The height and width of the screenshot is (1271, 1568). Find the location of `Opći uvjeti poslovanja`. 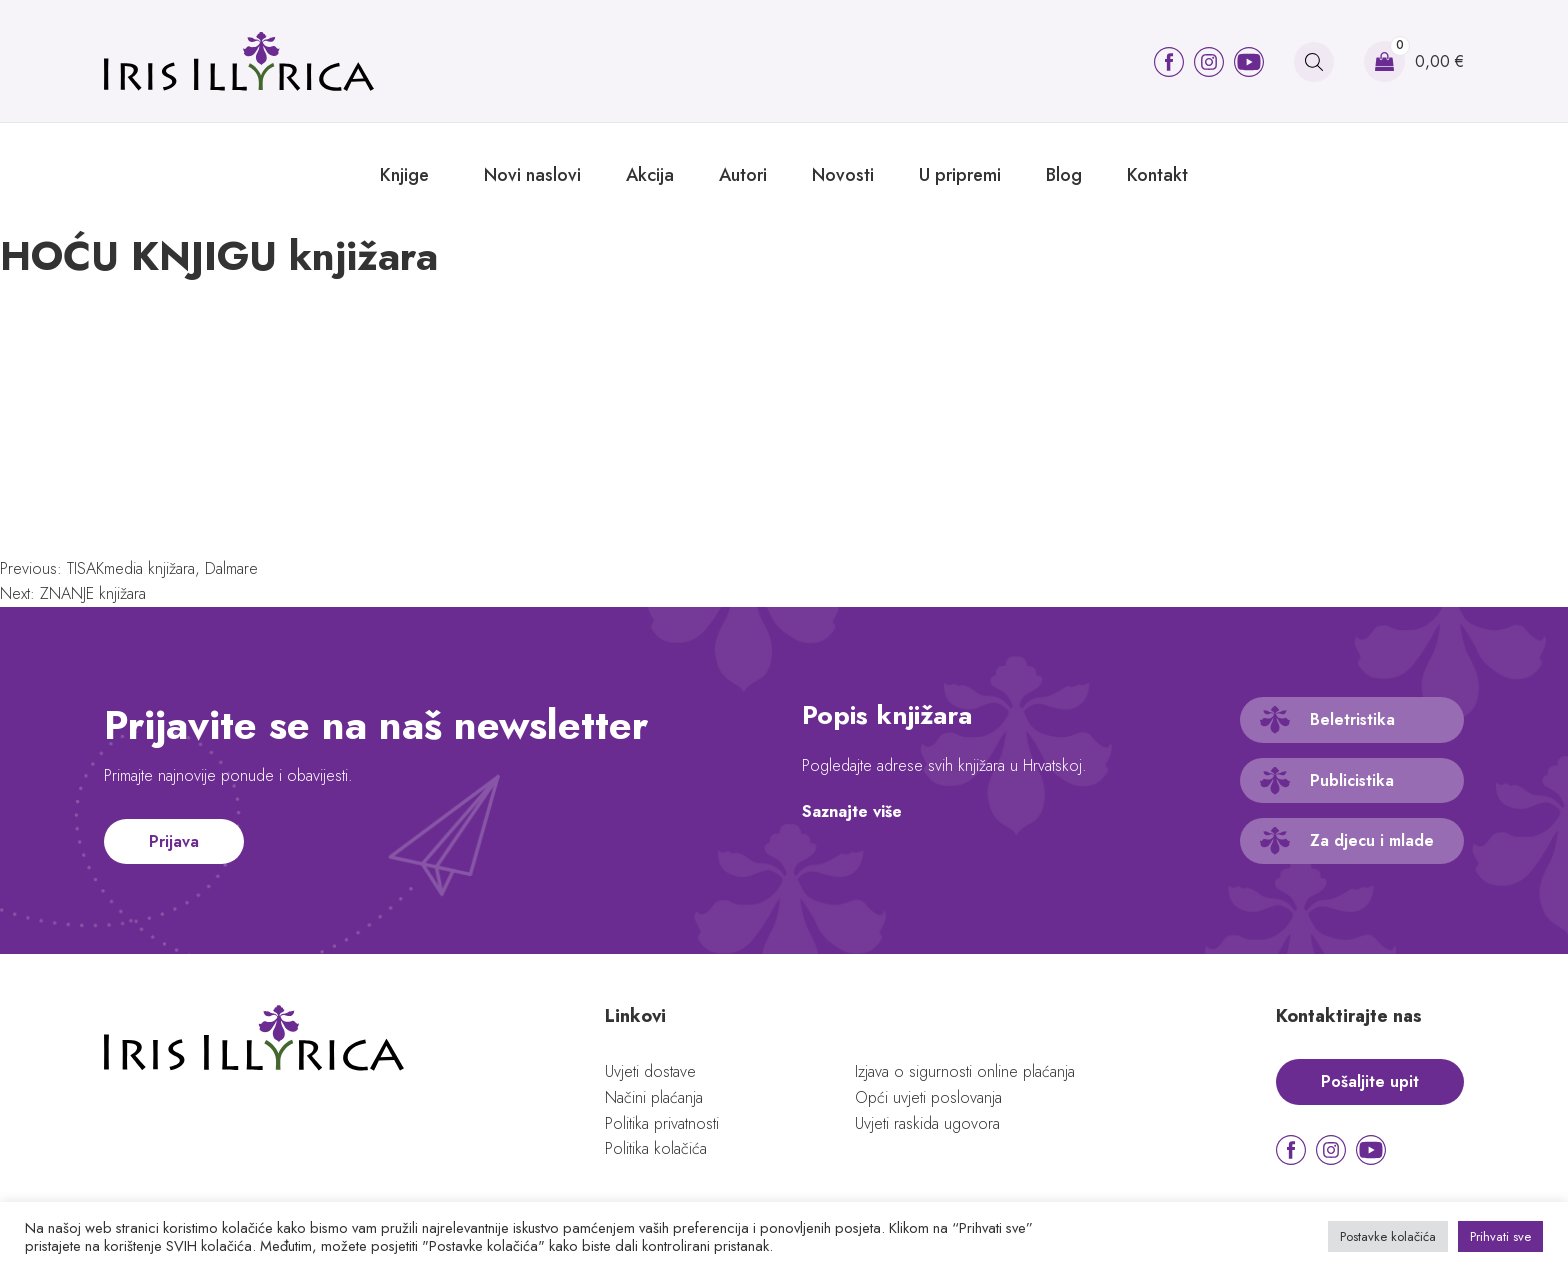

Opći uvjeti poslovanja is located at coordinates (928, 1097).